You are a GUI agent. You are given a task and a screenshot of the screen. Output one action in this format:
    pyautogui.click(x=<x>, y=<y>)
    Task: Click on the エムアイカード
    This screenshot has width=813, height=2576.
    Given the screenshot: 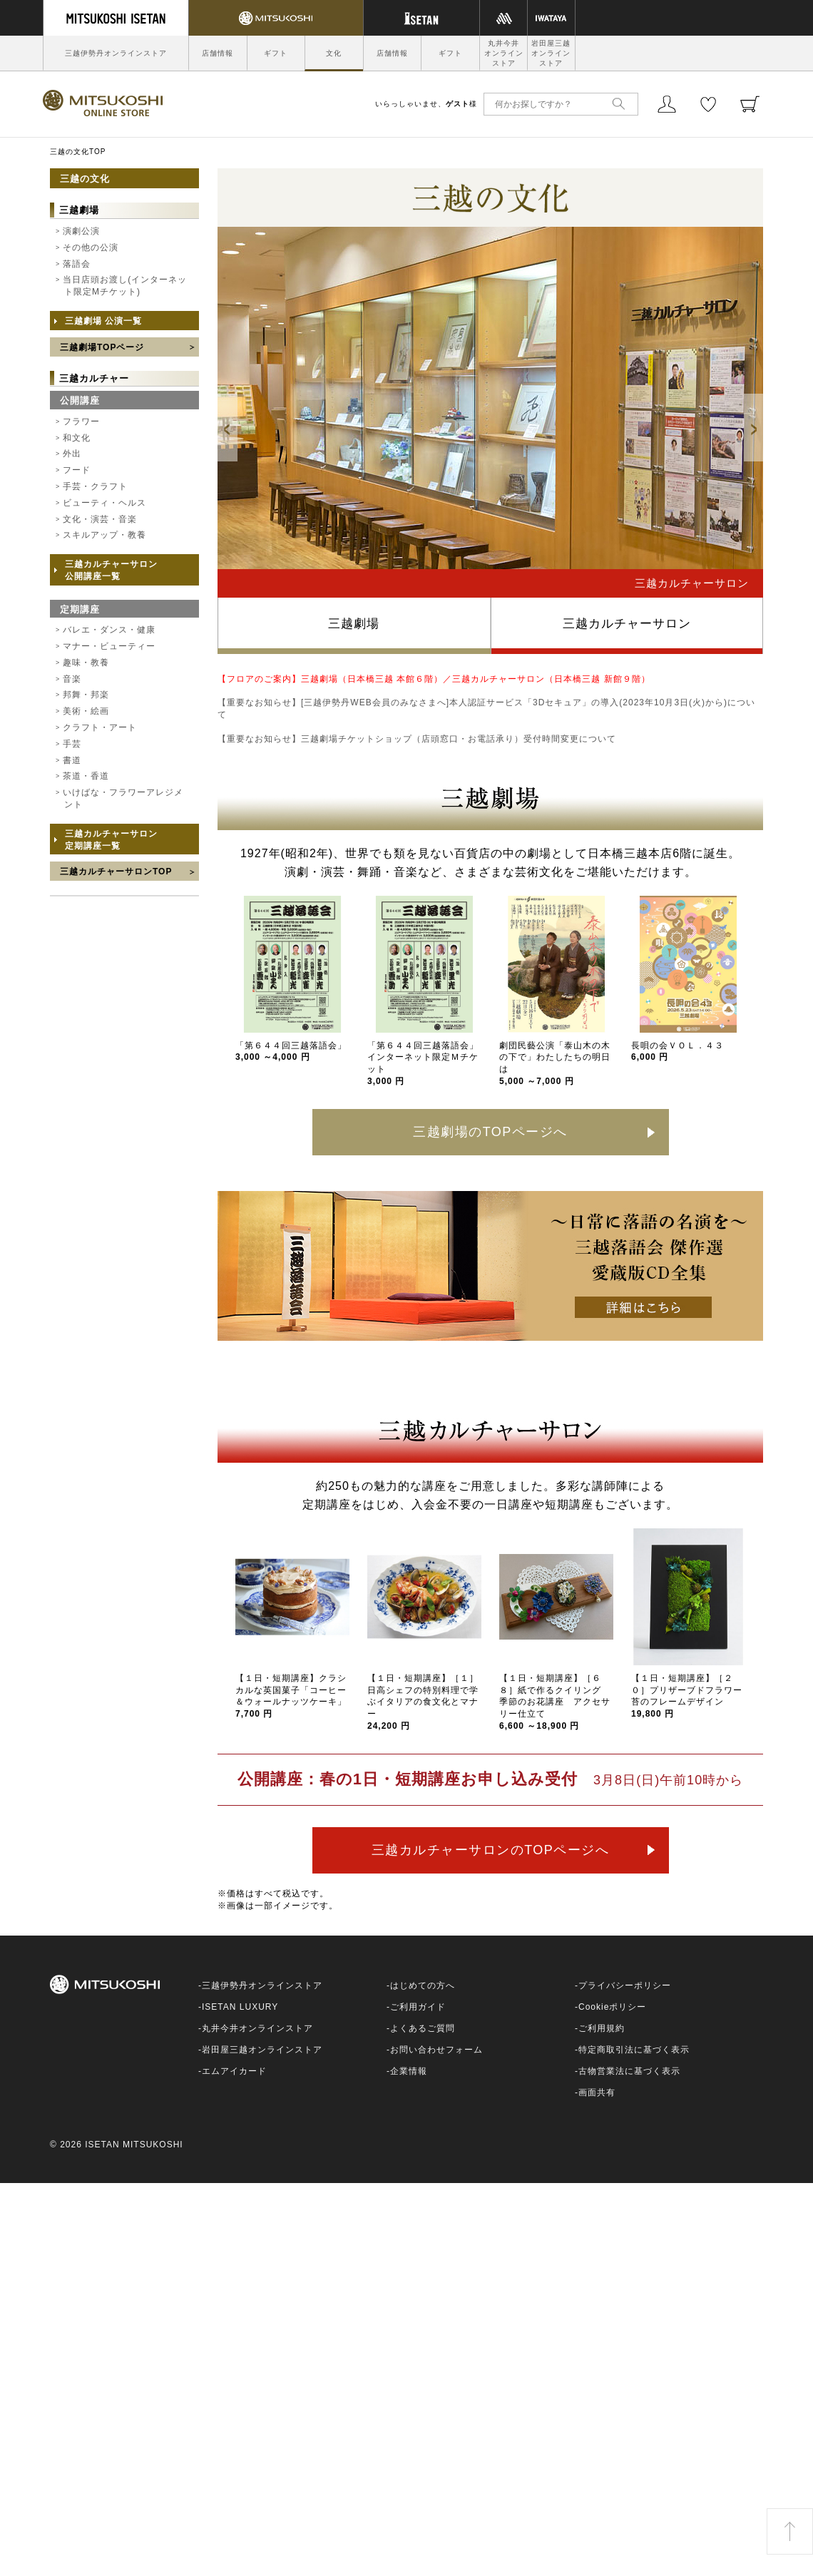 What is the action you would take?
    pyautogui.click(x=234, y=2071)
    